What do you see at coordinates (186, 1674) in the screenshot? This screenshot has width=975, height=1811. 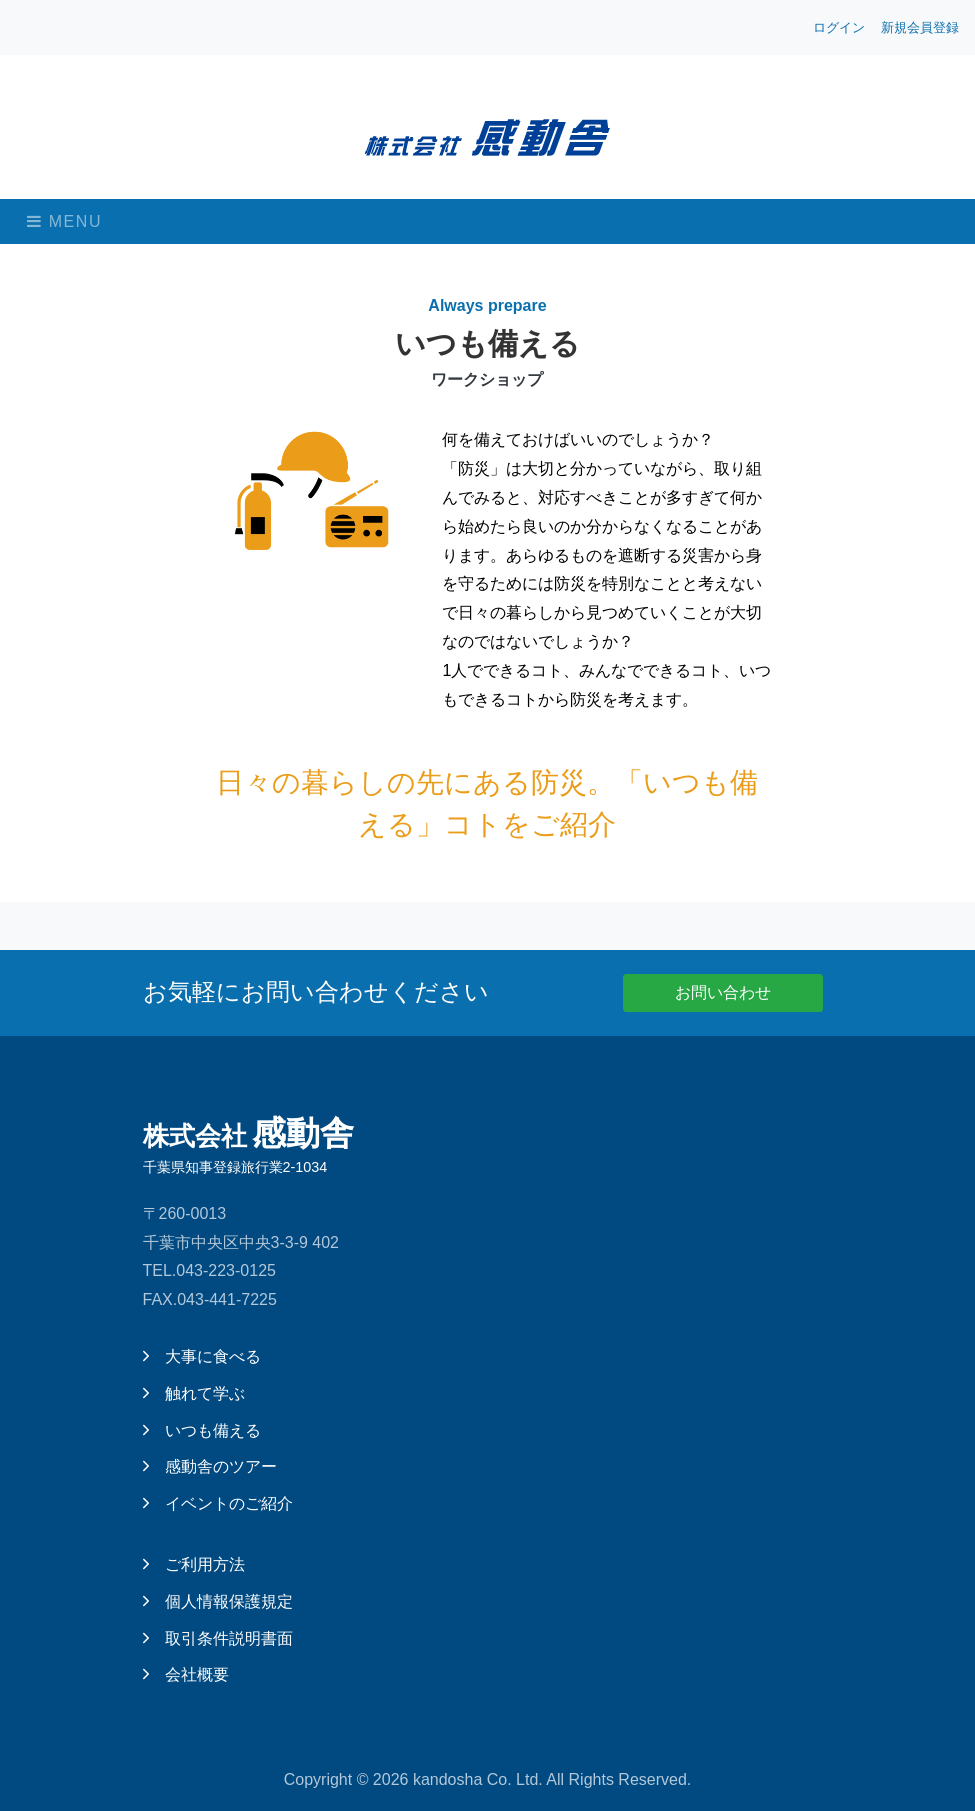 I see `会社概要` at bounding box center [186, 1674].